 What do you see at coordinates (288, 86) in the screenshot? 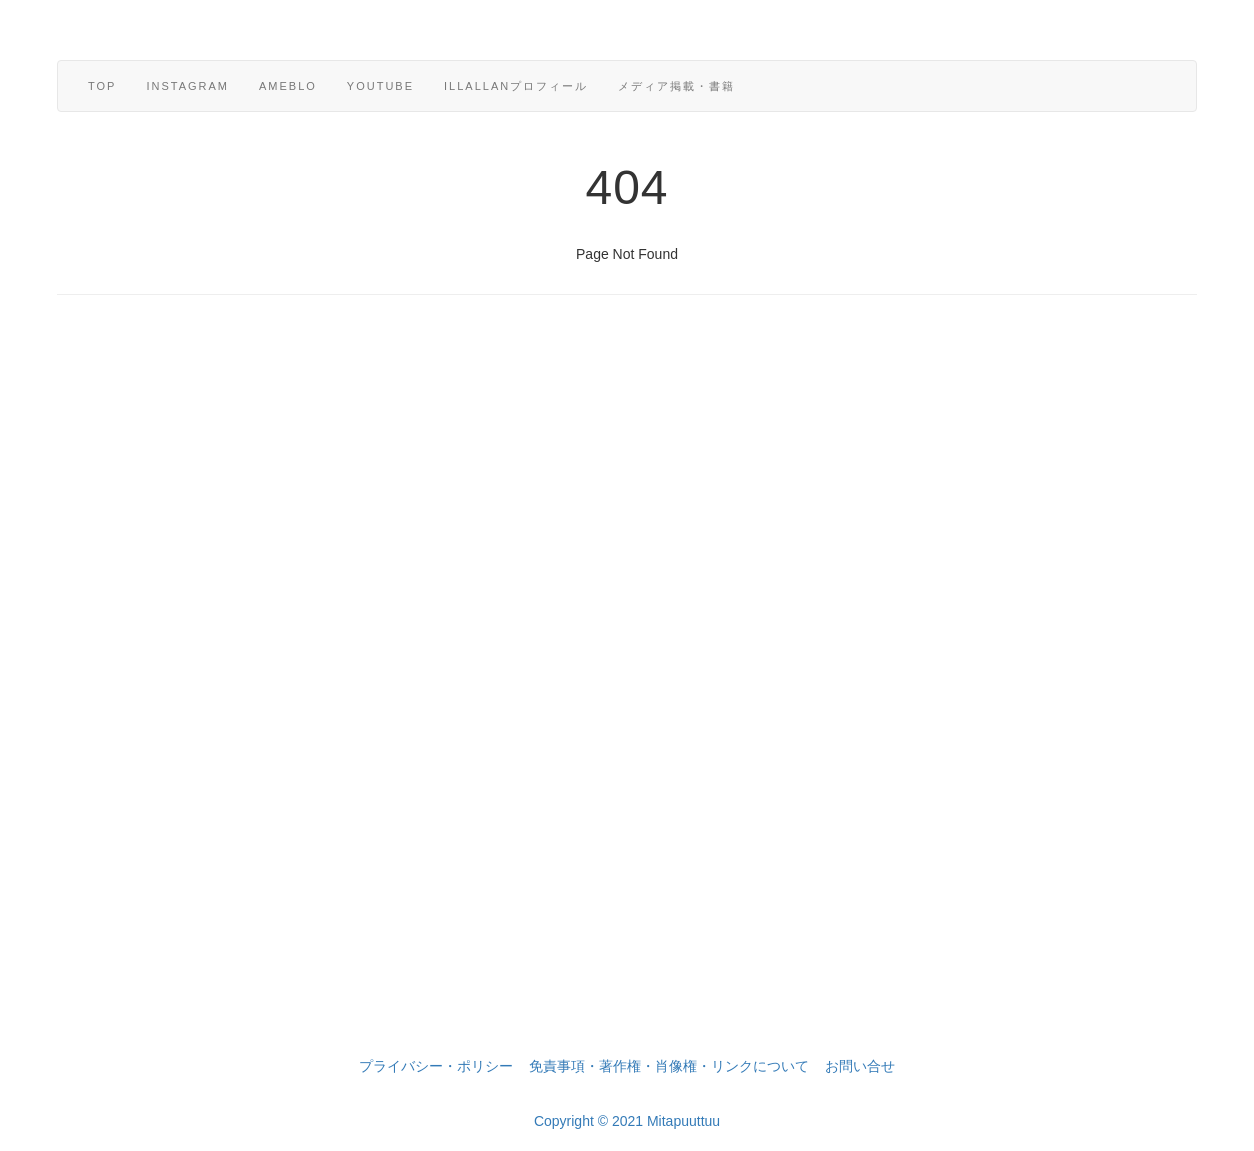
I see `ameblo` at bounding box center [288, 86].